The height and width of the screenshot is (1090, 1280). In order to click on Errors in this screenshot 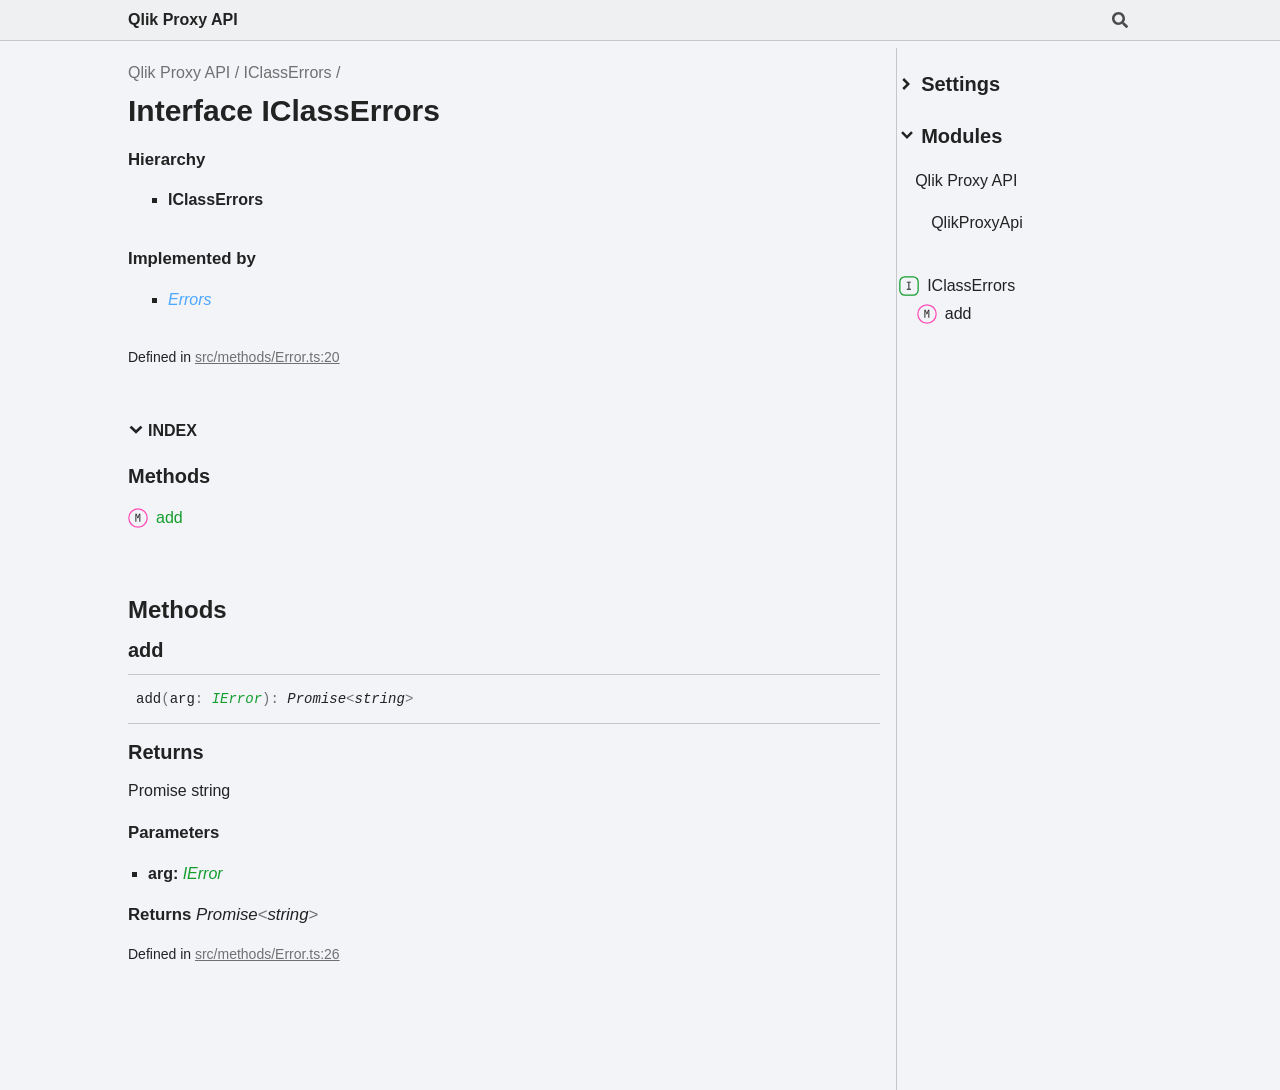, I will do `click(190, 299)`.